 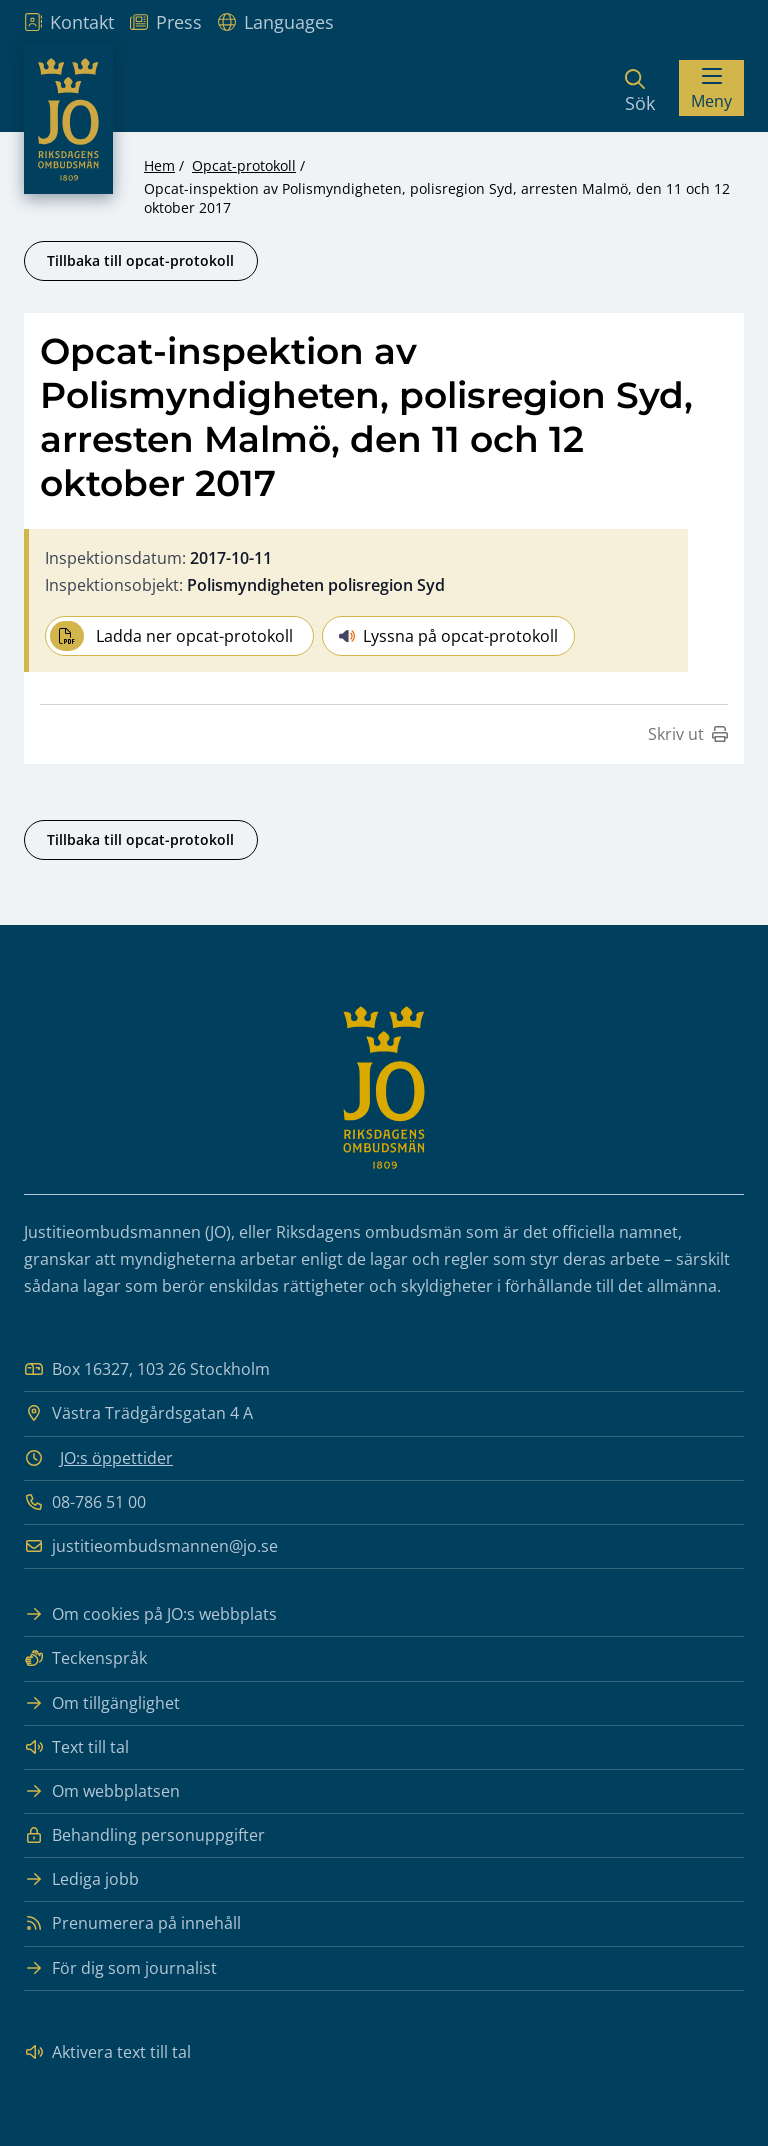 I want to click on Tillbaka till opcat-protokoll, so click(x=140, y=260).